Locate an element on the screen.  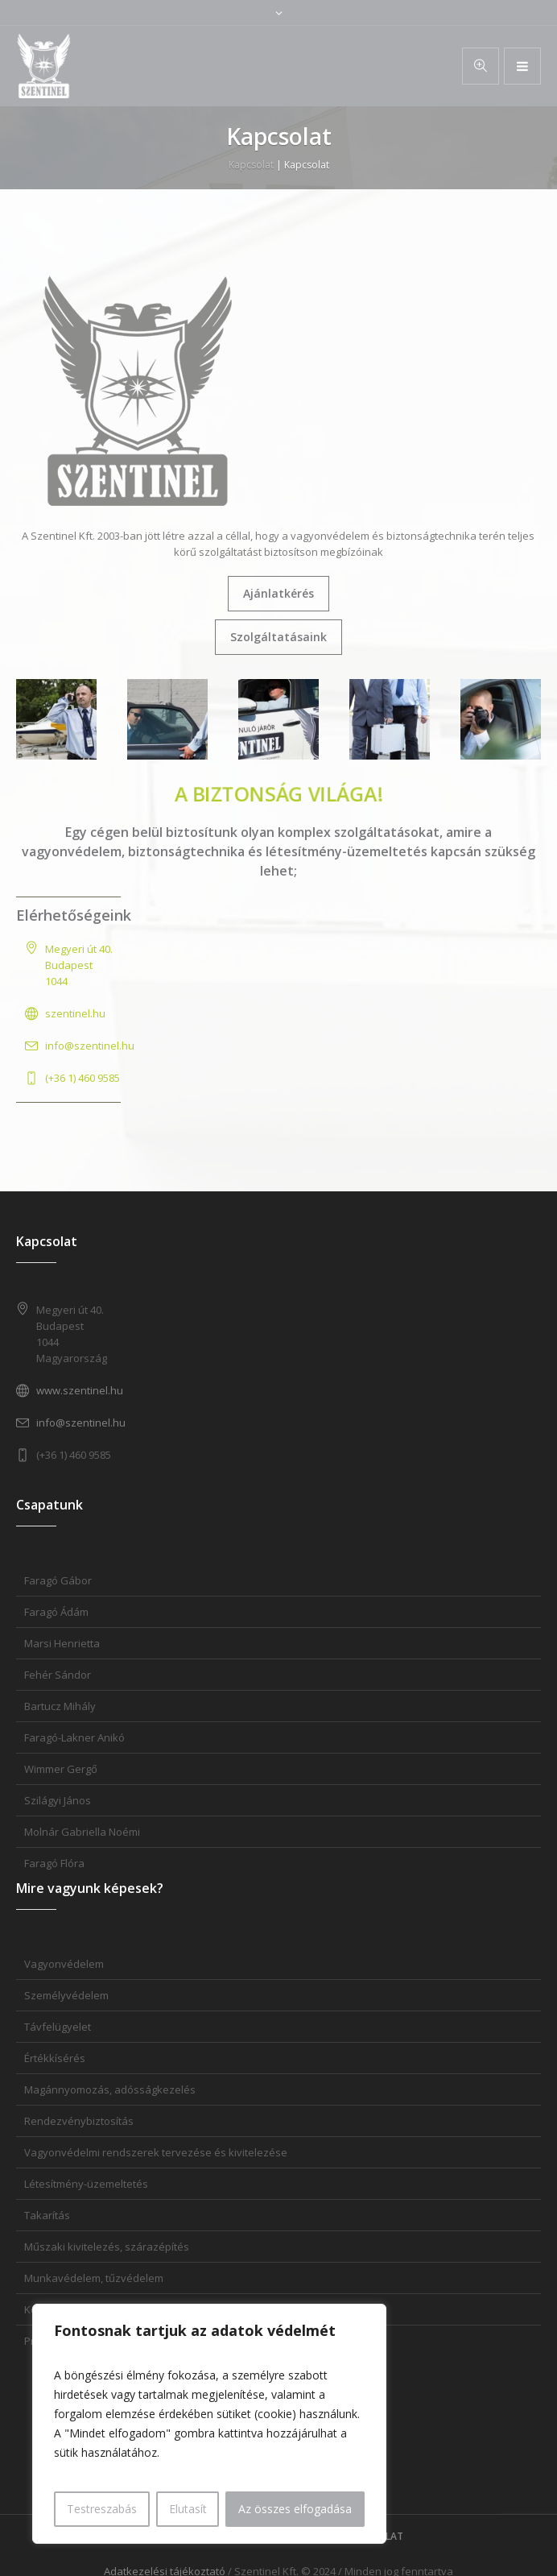
Wimmer Gergő is located at coordinates (60, 1769).